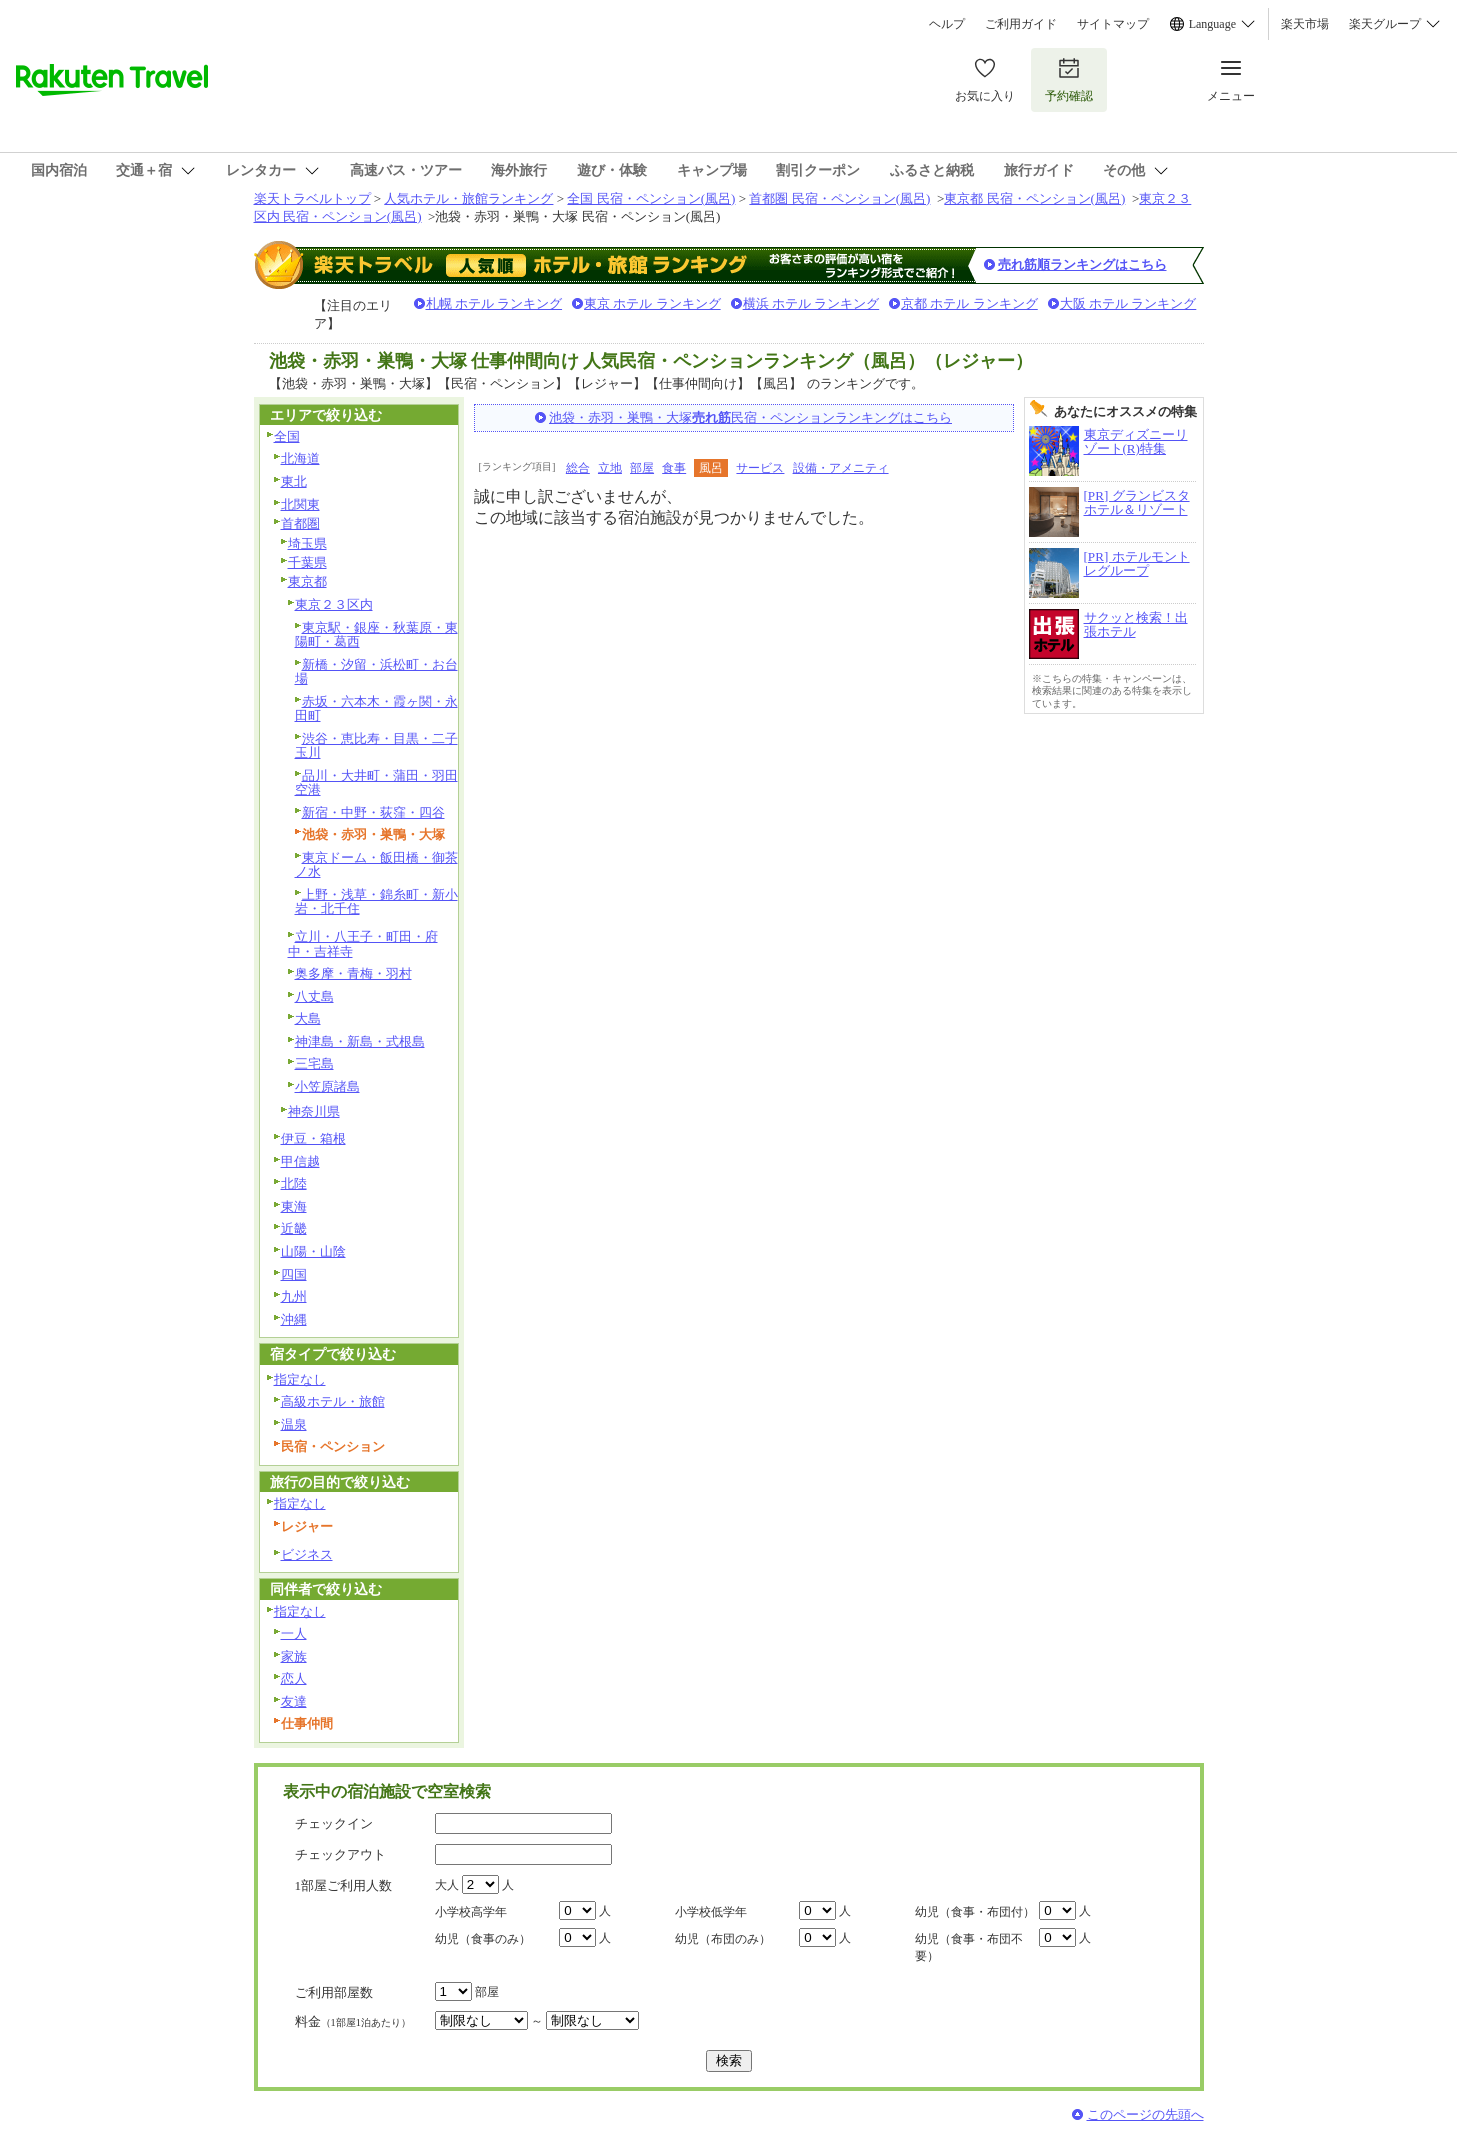 This screenshot has width=1457, height=2139. What do you see at coordinates (300, 523) in the screenshot?
I see `首都圏` at bounding box center [300, 523].